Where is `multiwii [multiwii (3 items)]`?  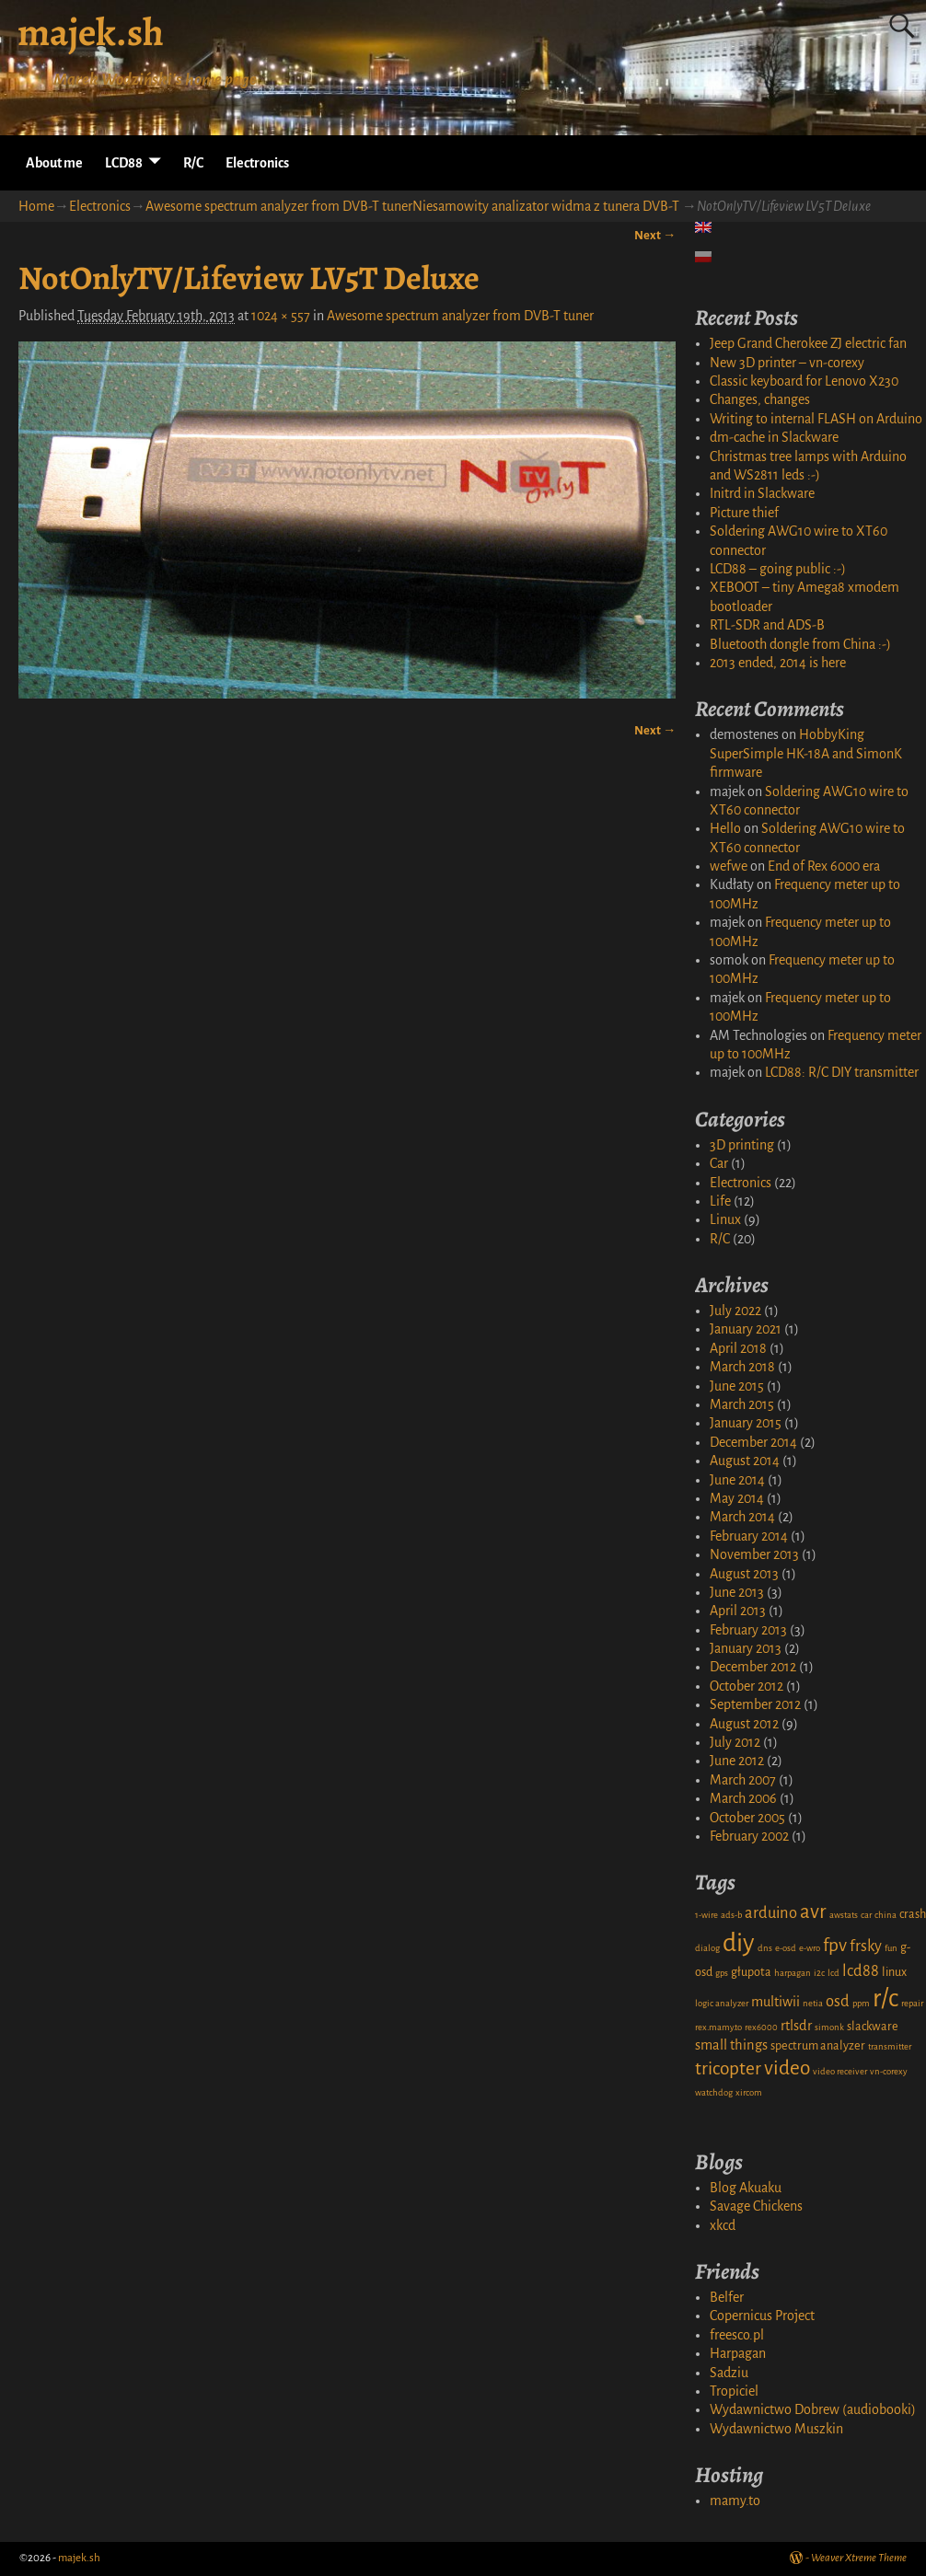 multiwii [multiwii (3 items)] is located at coordinates (775, 2001).